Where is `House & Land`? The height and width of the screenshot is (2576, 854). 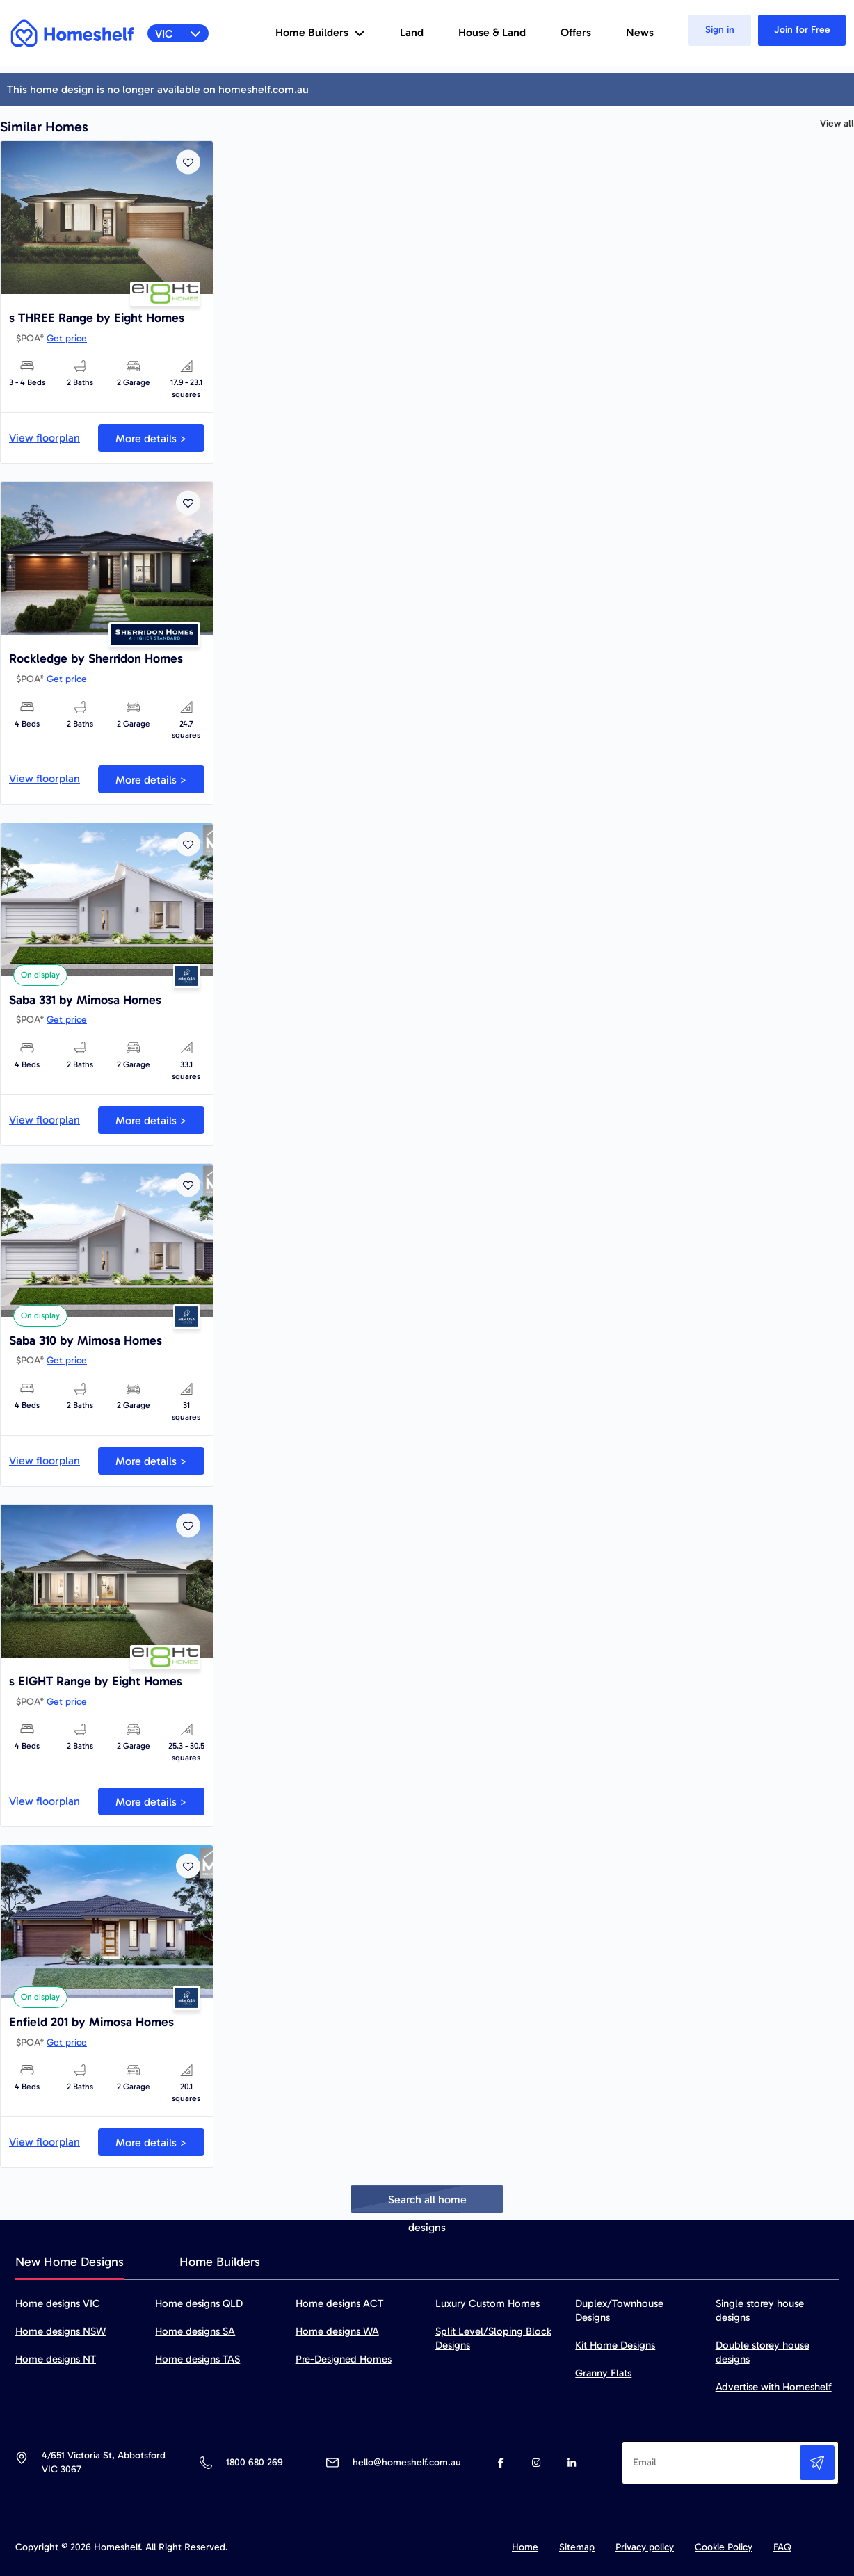
House & Land is located at coordinates (492, 32).